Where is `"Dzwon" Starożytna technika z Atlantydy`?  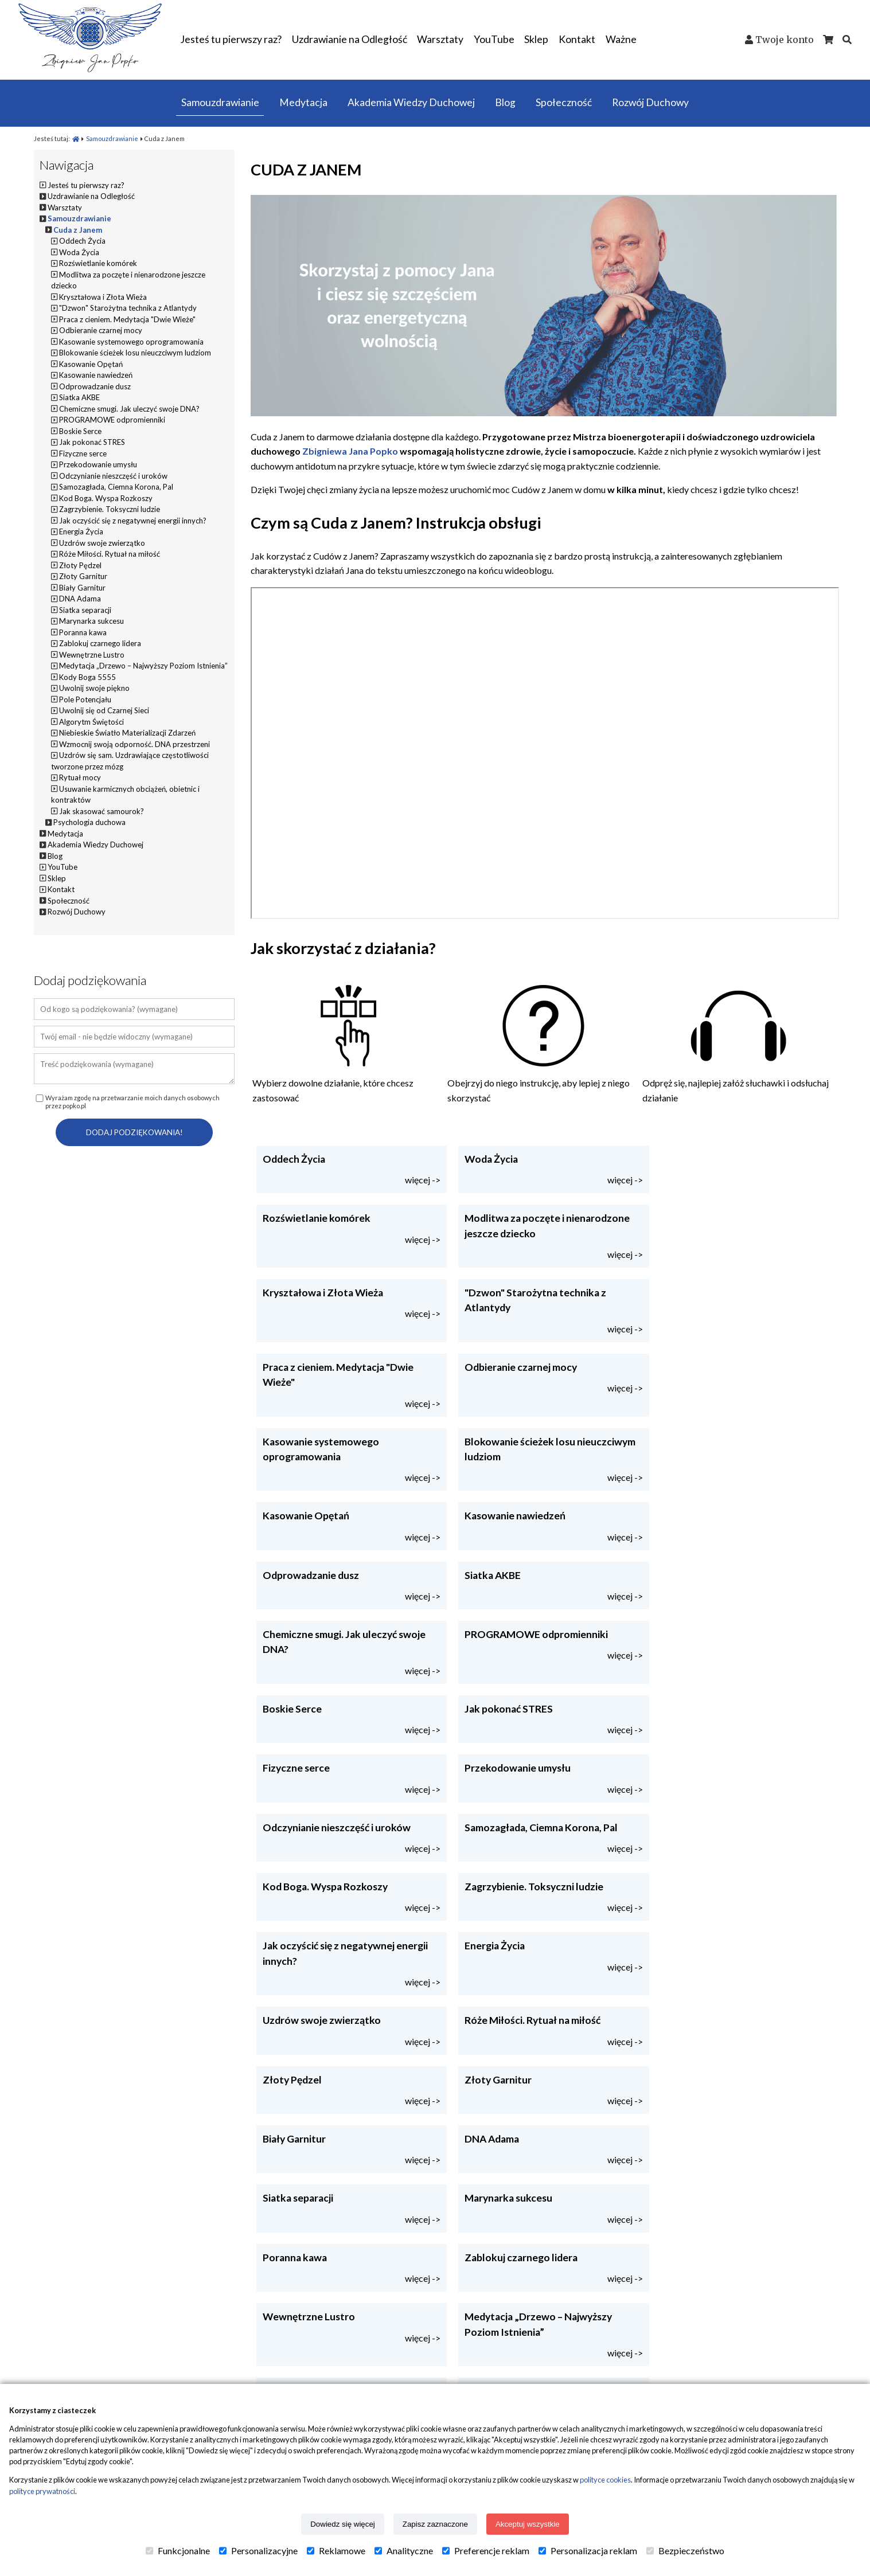
"Dzwon" Starożytna technika z Atlantydy is located at coordinates (128, 307).